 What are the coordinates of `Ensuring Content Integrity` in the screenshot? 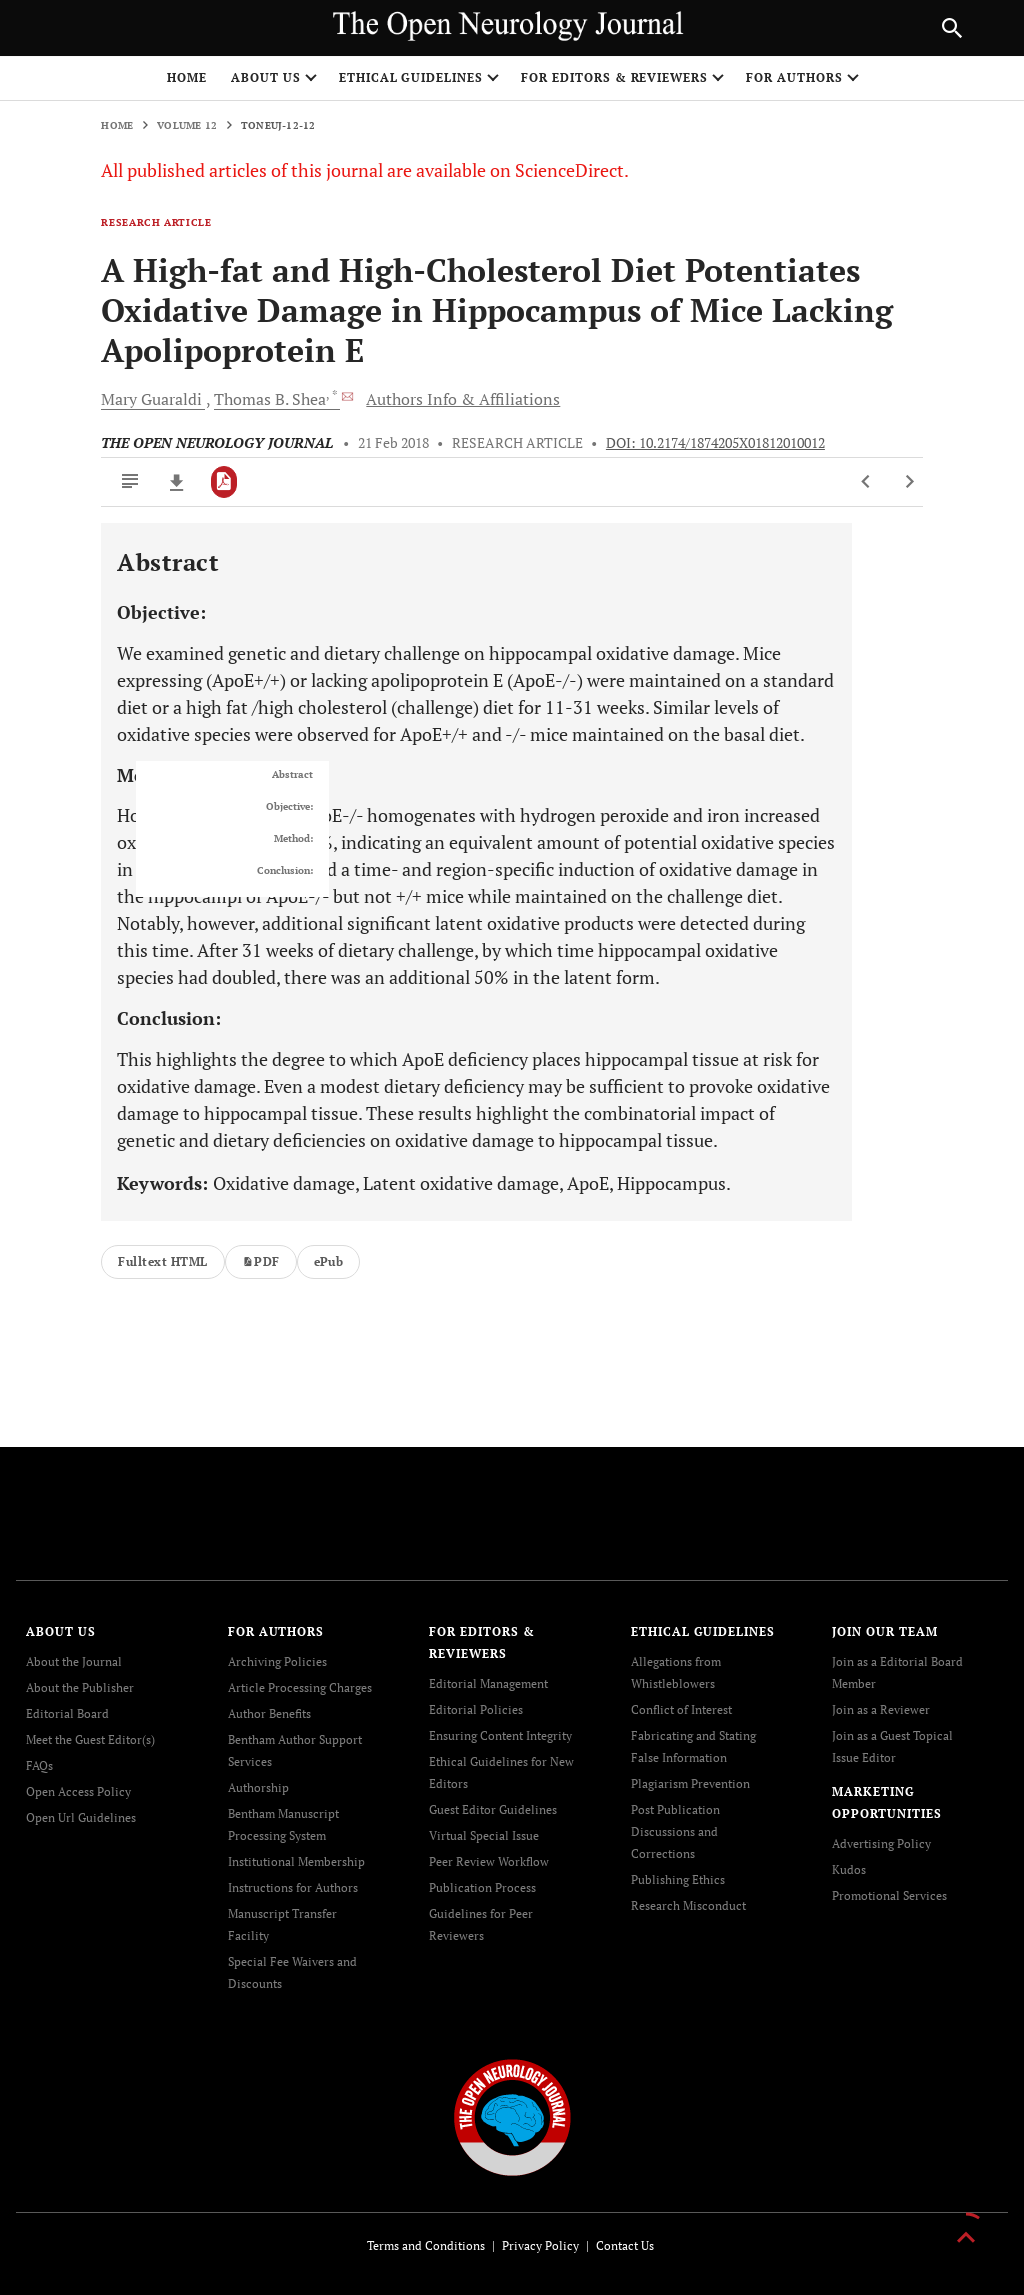 It's located at (500, 1735).